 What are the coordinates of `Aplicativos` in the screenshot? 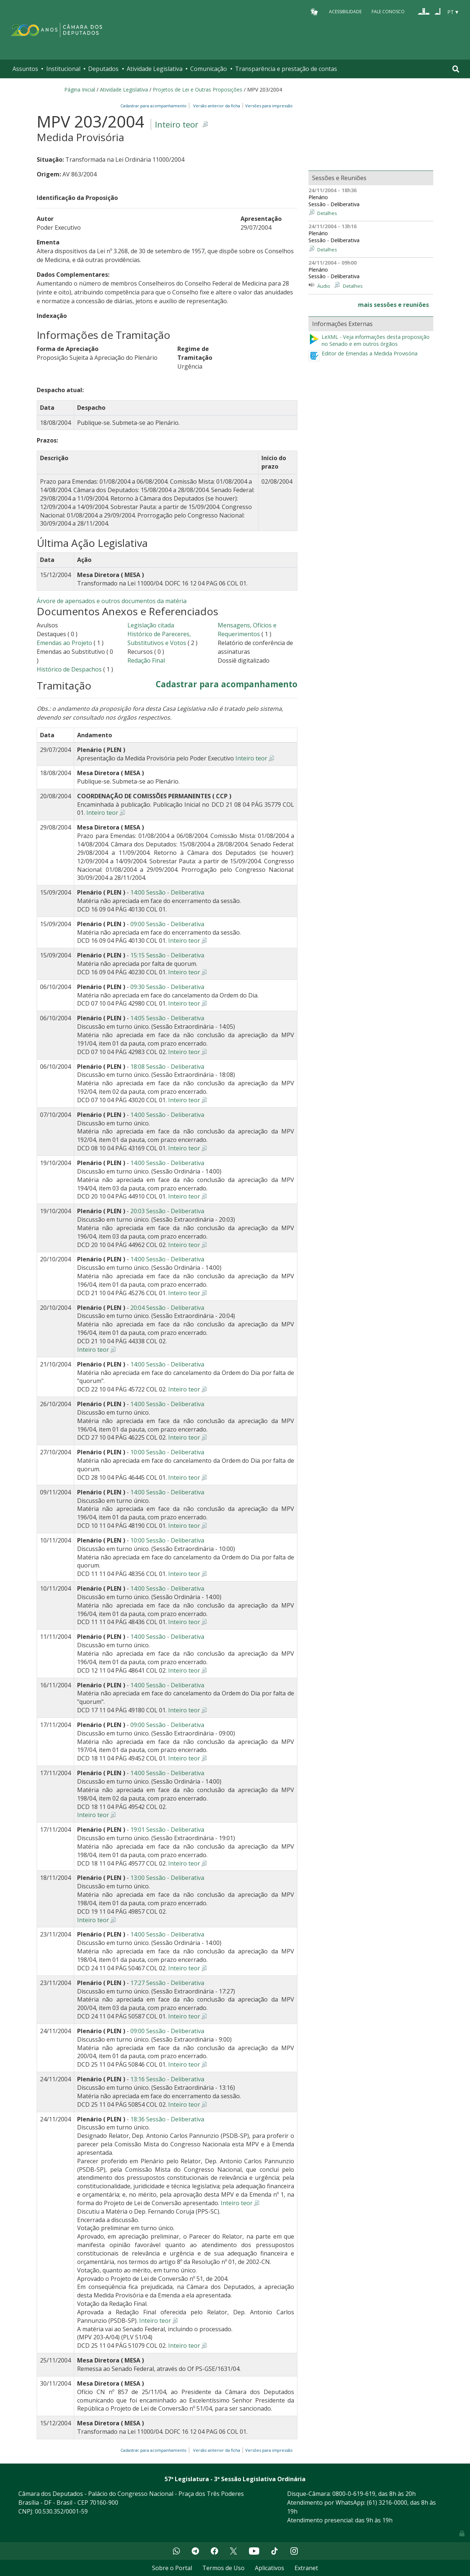 It's located at (269, 2568).